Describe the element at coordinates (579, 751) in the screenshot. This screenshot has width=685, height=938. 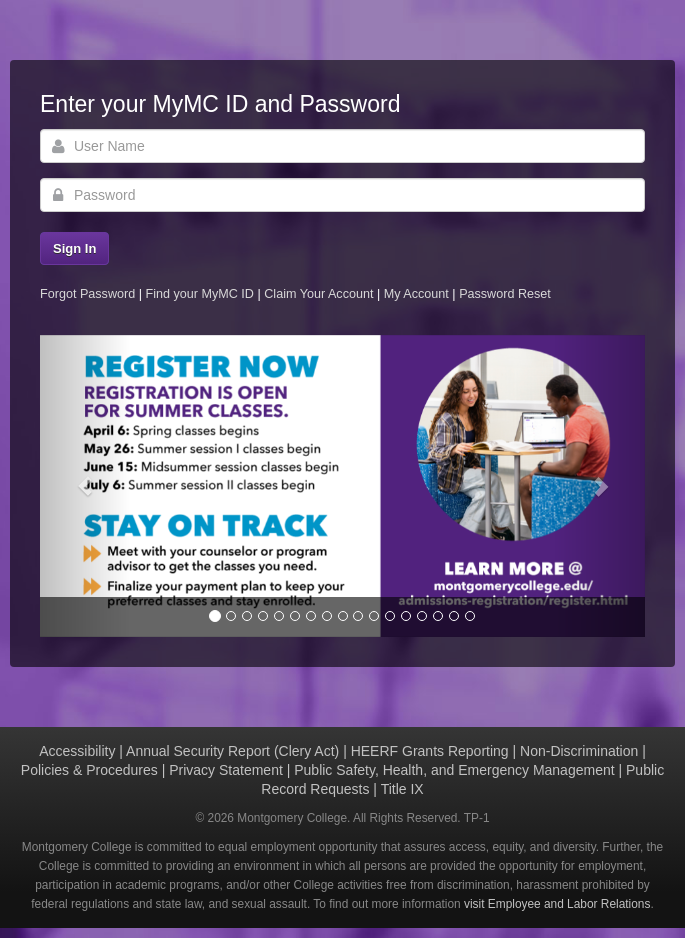
I see `Non-Discrimination` at that location.